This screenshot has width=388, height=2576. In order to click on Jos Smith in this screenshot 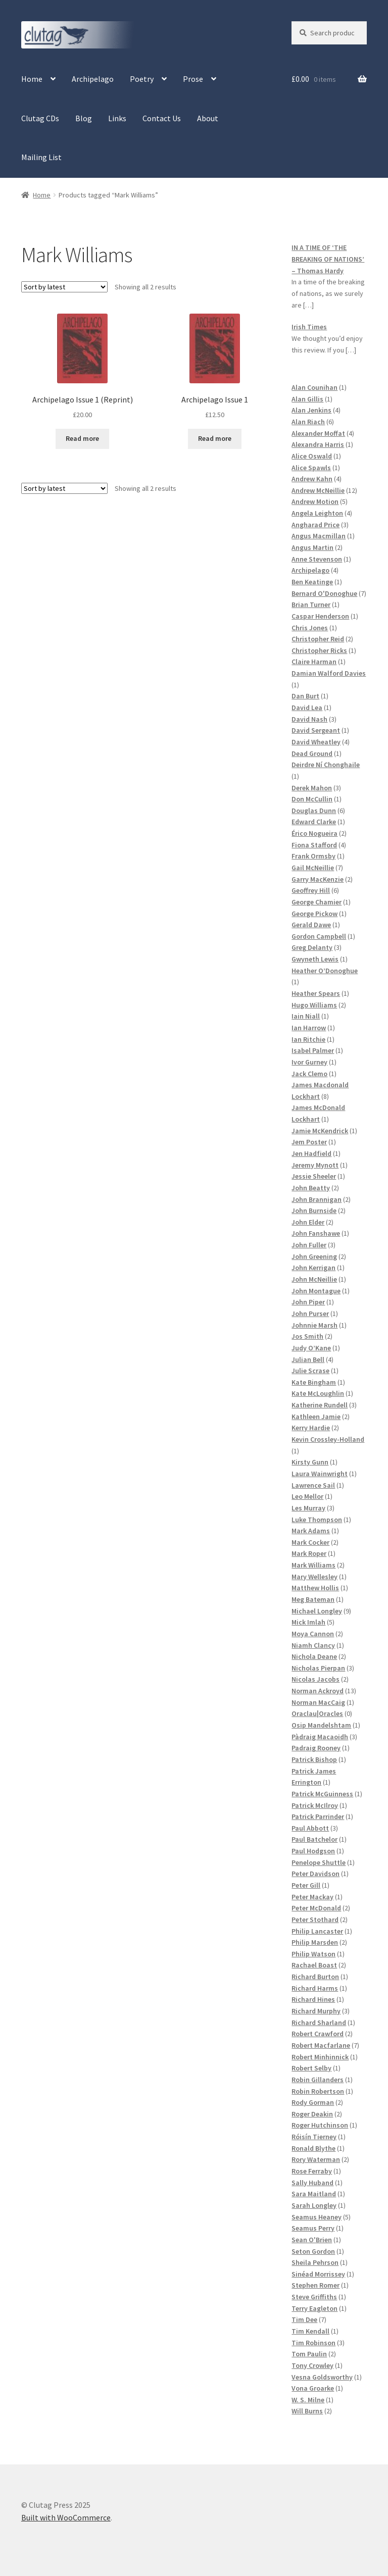, I will do `click(307, 1336)`.